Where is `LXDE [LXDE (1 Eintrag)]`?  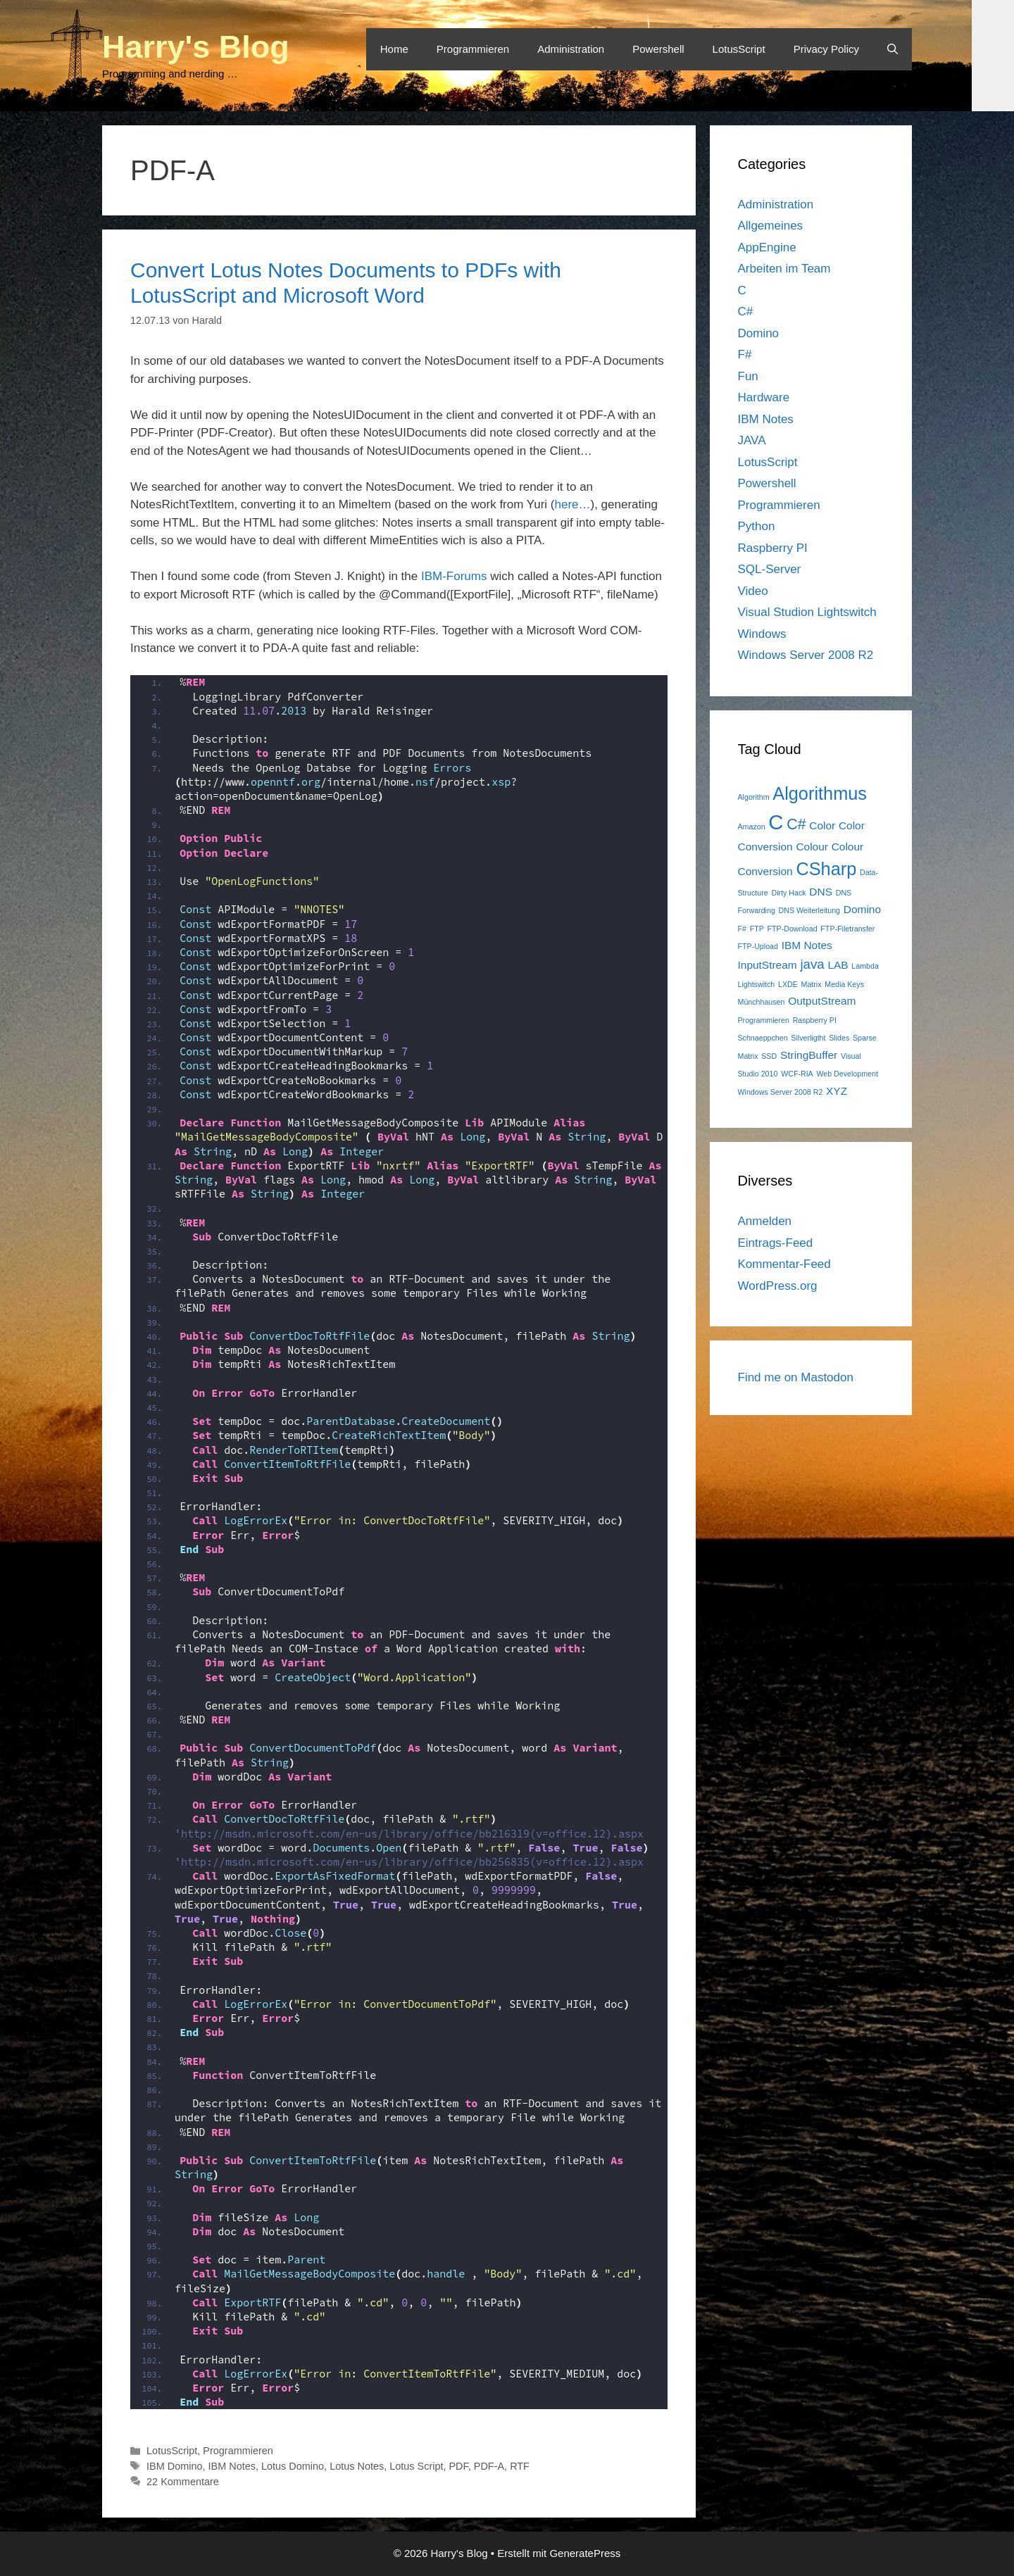
LXDE [LXDE (1 Eintrag)] is located at coordinates (788, 984).